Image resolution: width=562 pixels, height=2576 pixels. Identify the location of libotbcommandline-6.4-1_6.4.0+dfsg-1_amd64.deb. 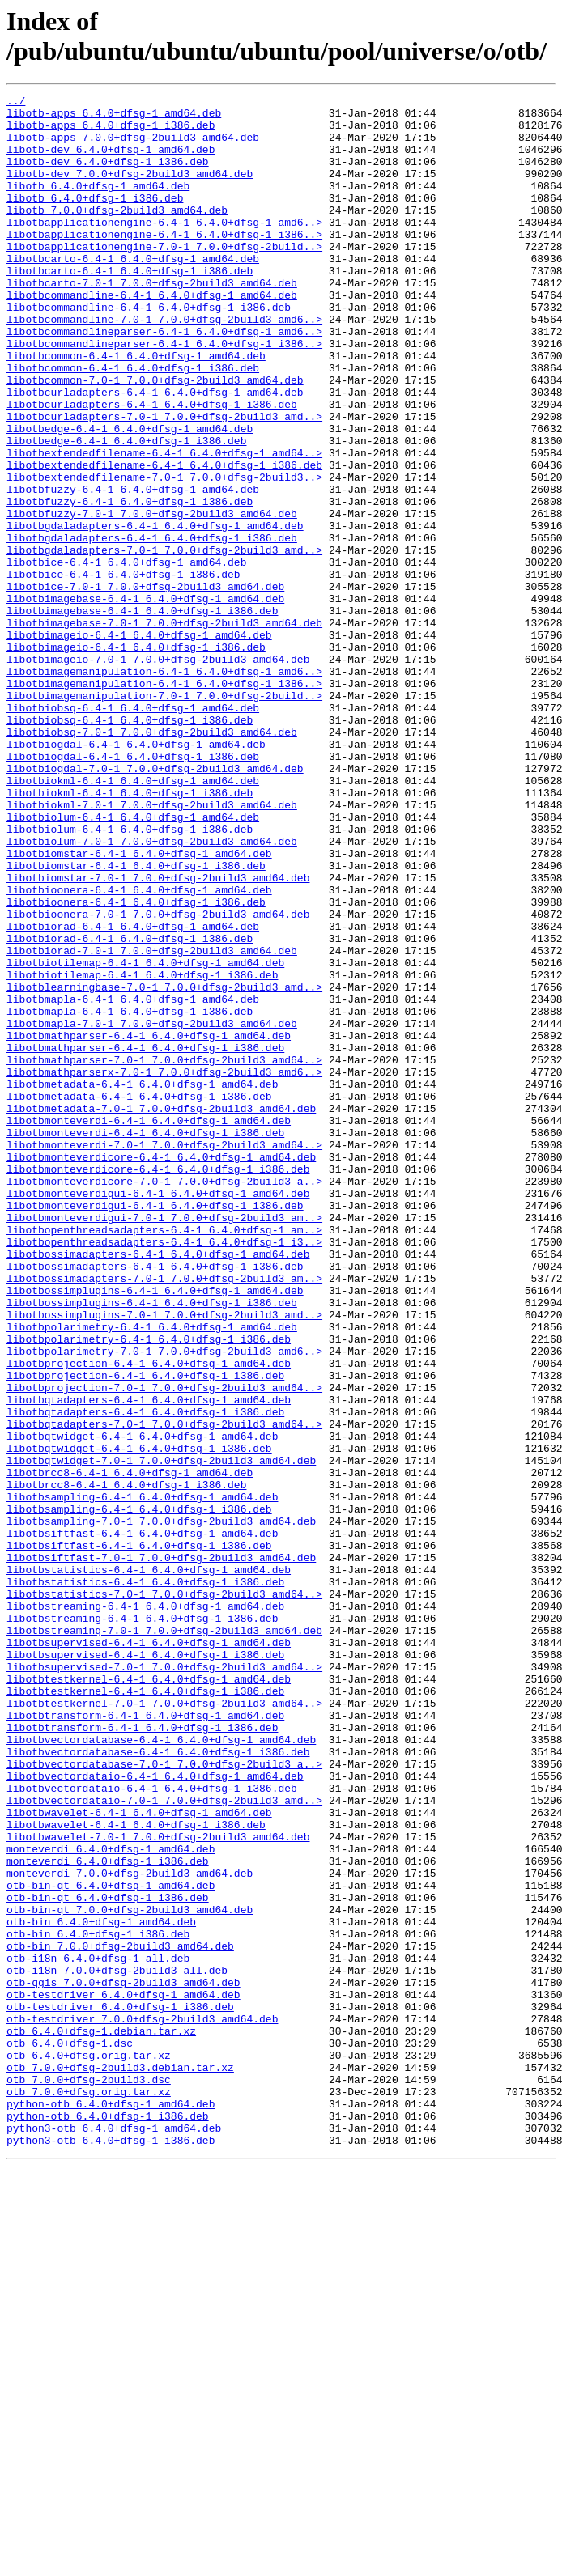
(151, 336).